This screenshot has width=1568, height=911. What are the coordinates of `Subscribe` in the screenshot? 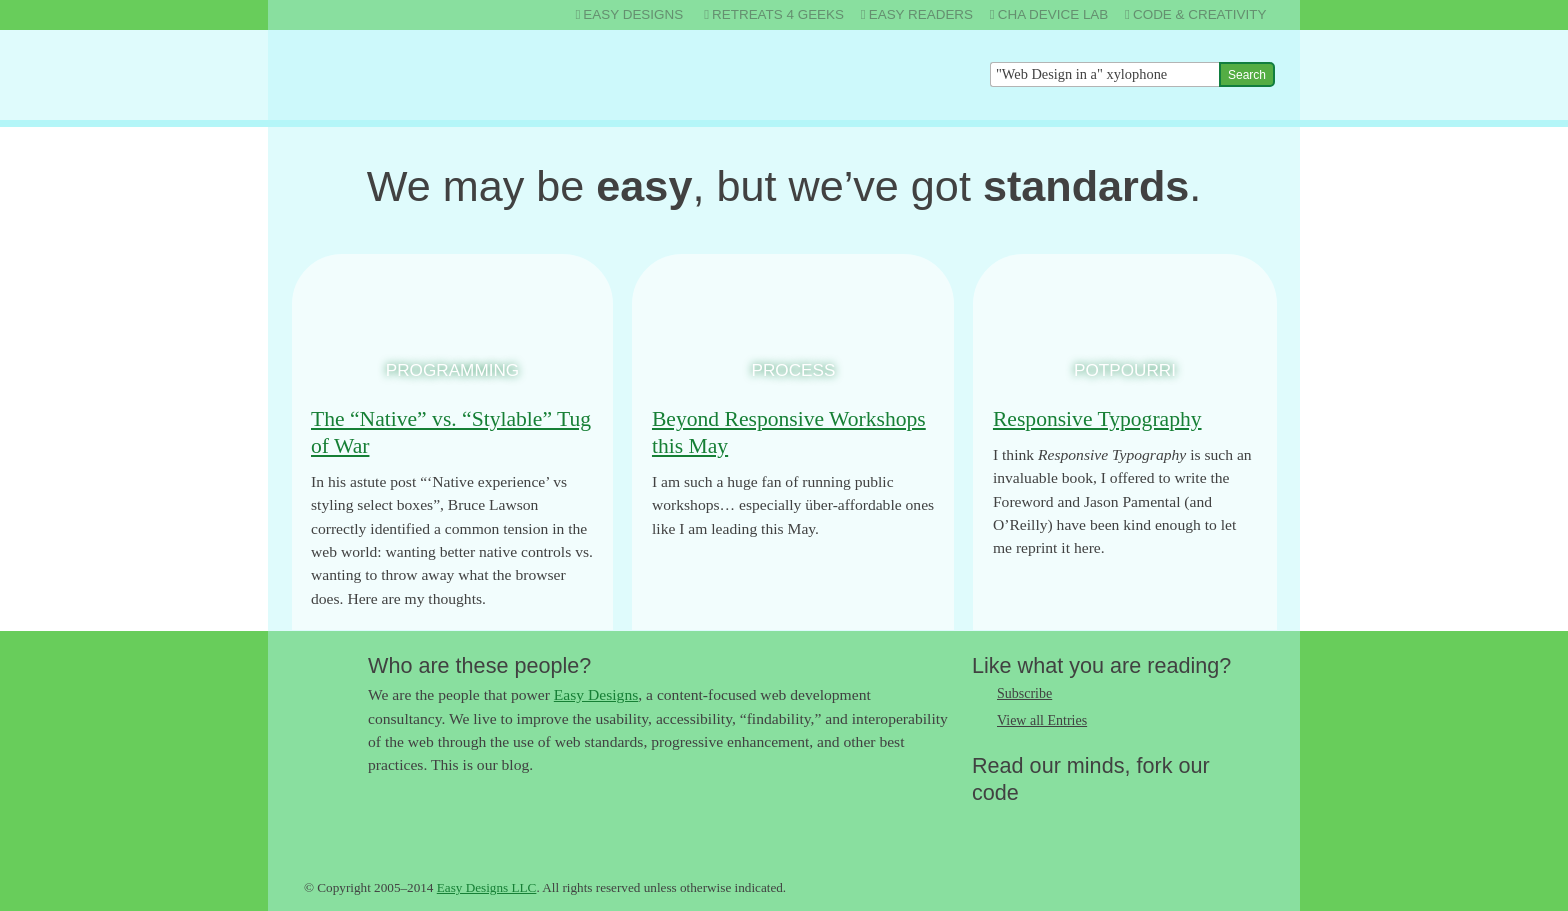 It's located at (1024, 693).